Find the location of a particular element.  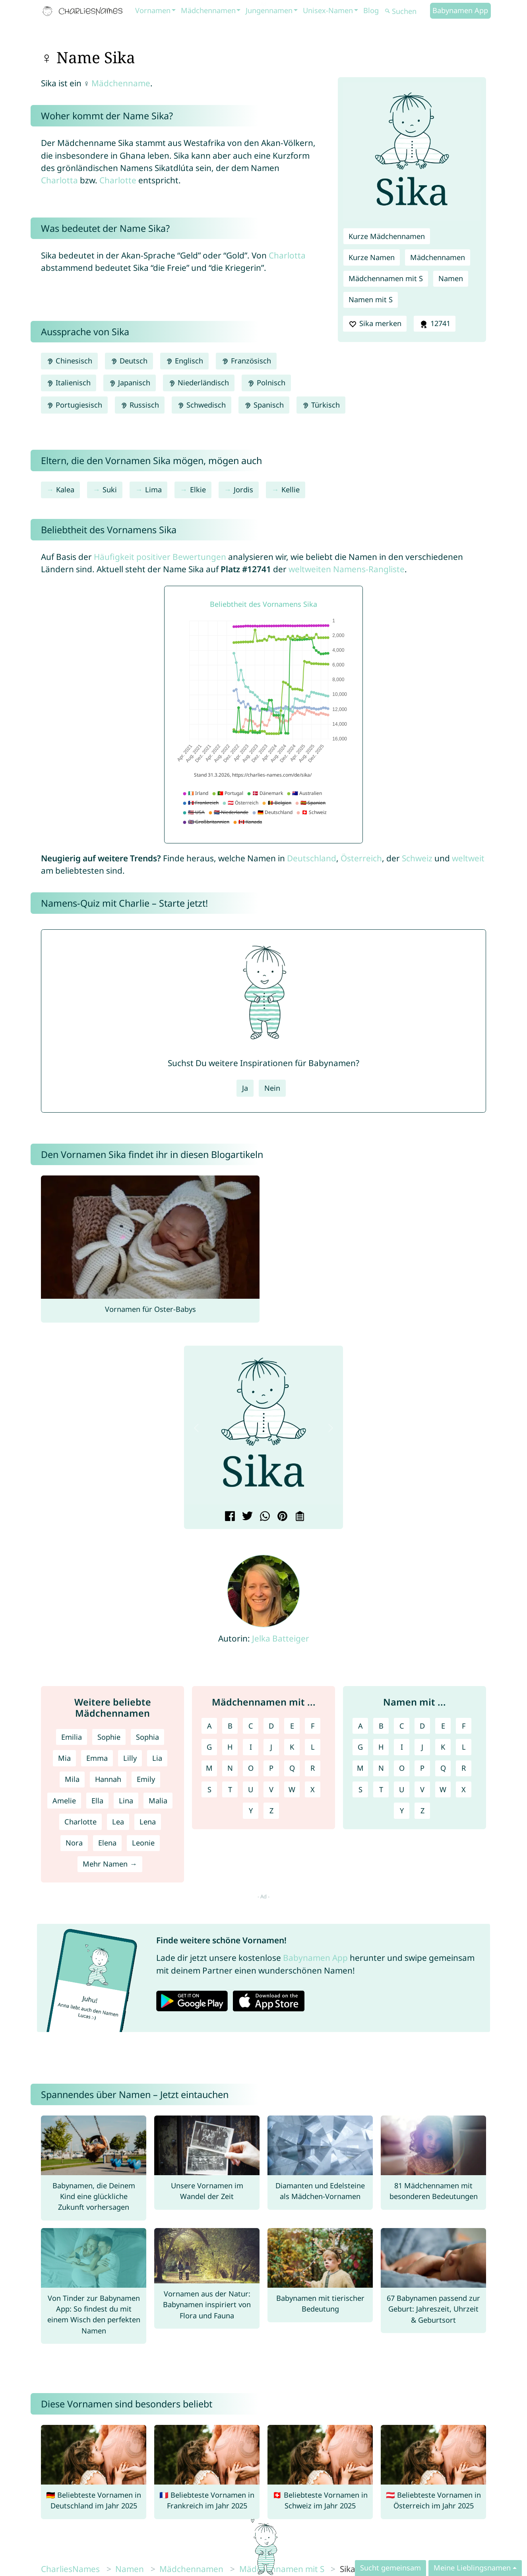

M [Mädchennamen mit M] is located at coordinates (209, 1768).